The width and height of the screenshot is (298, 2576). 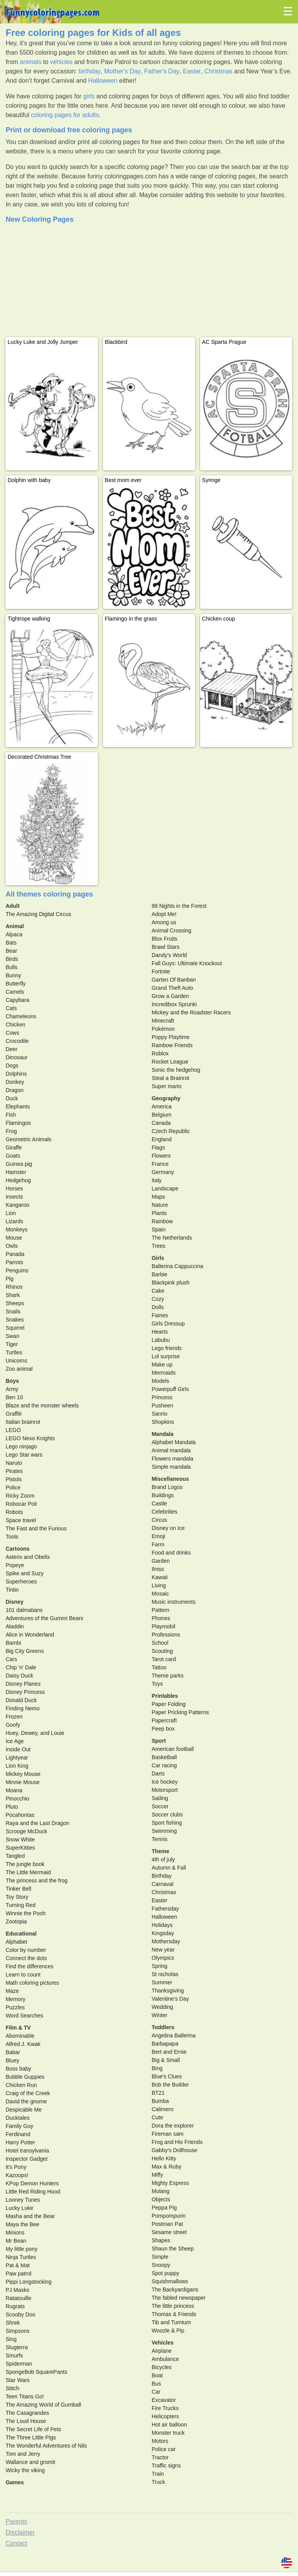 I want to click on Disney on Ice, so click(x=168, y=1528).